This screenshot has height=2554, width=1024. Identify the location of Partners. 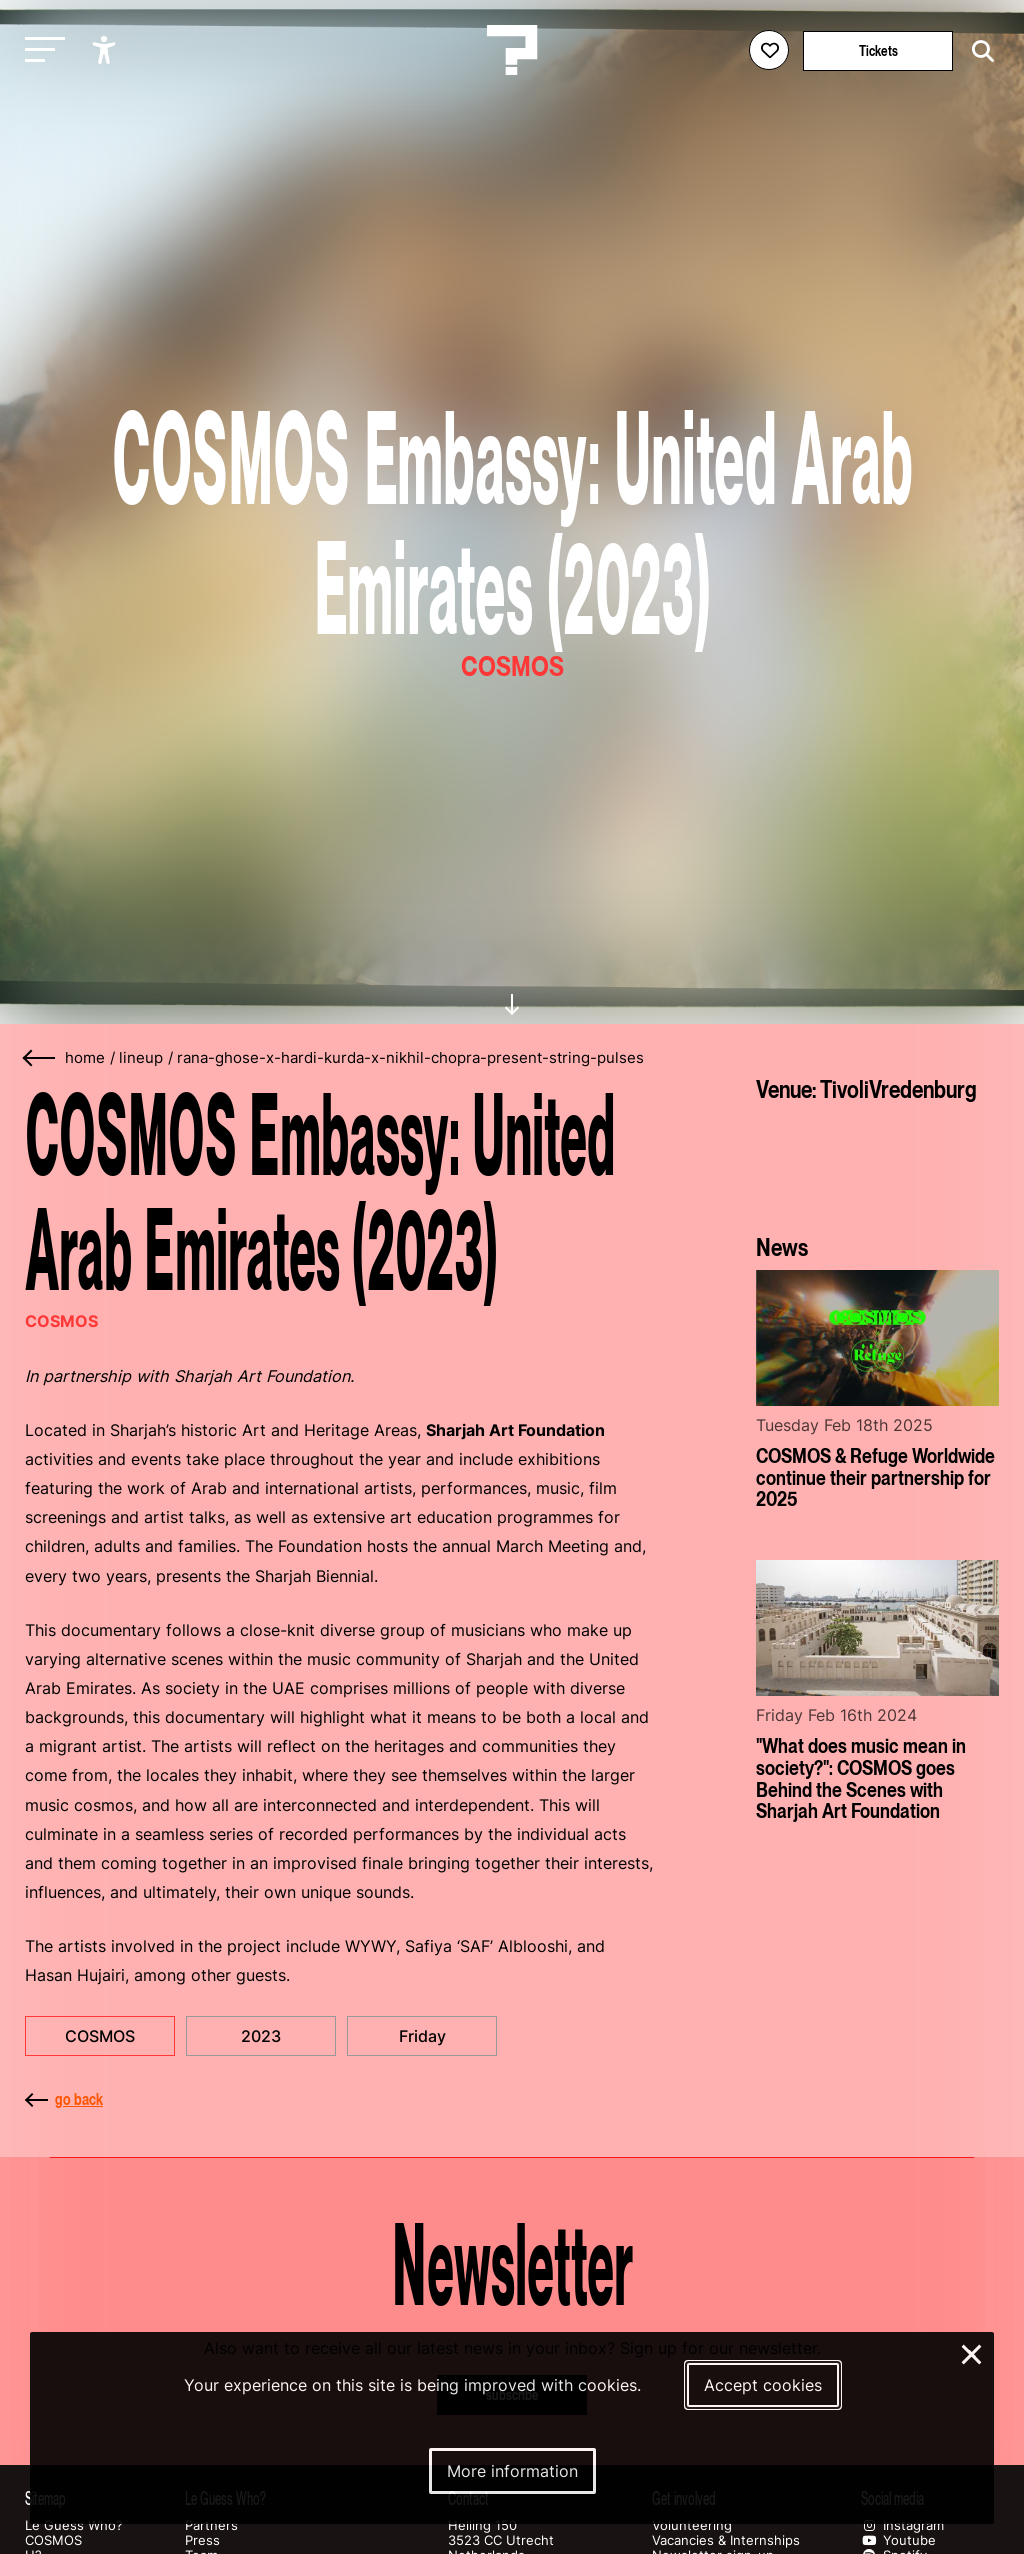
(211, 2525).